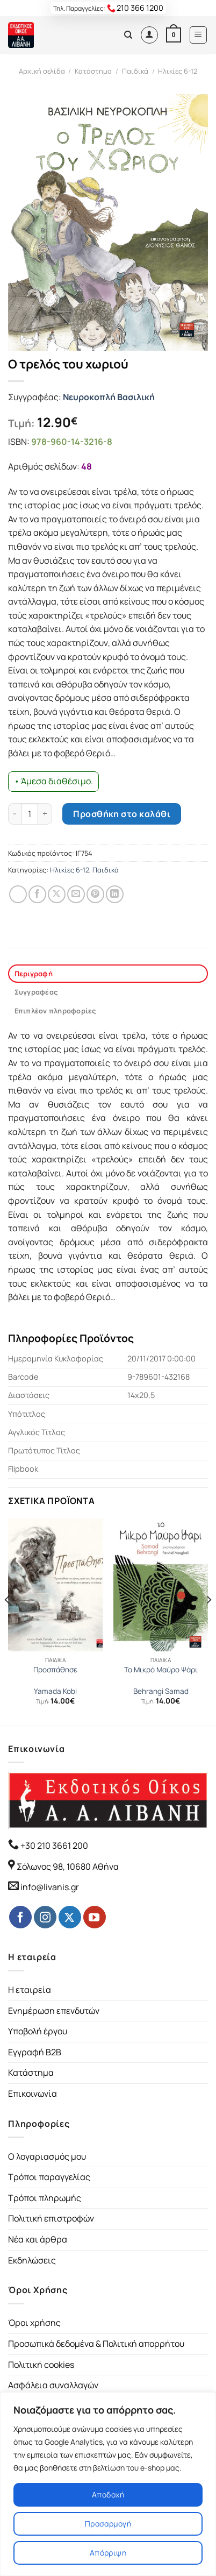 This screenshot has width=216, height=2576. What do you see at coordinates (37, 894) in the screenshot?
I see `[Share on Facebook]` at bounding box center [37, 894].